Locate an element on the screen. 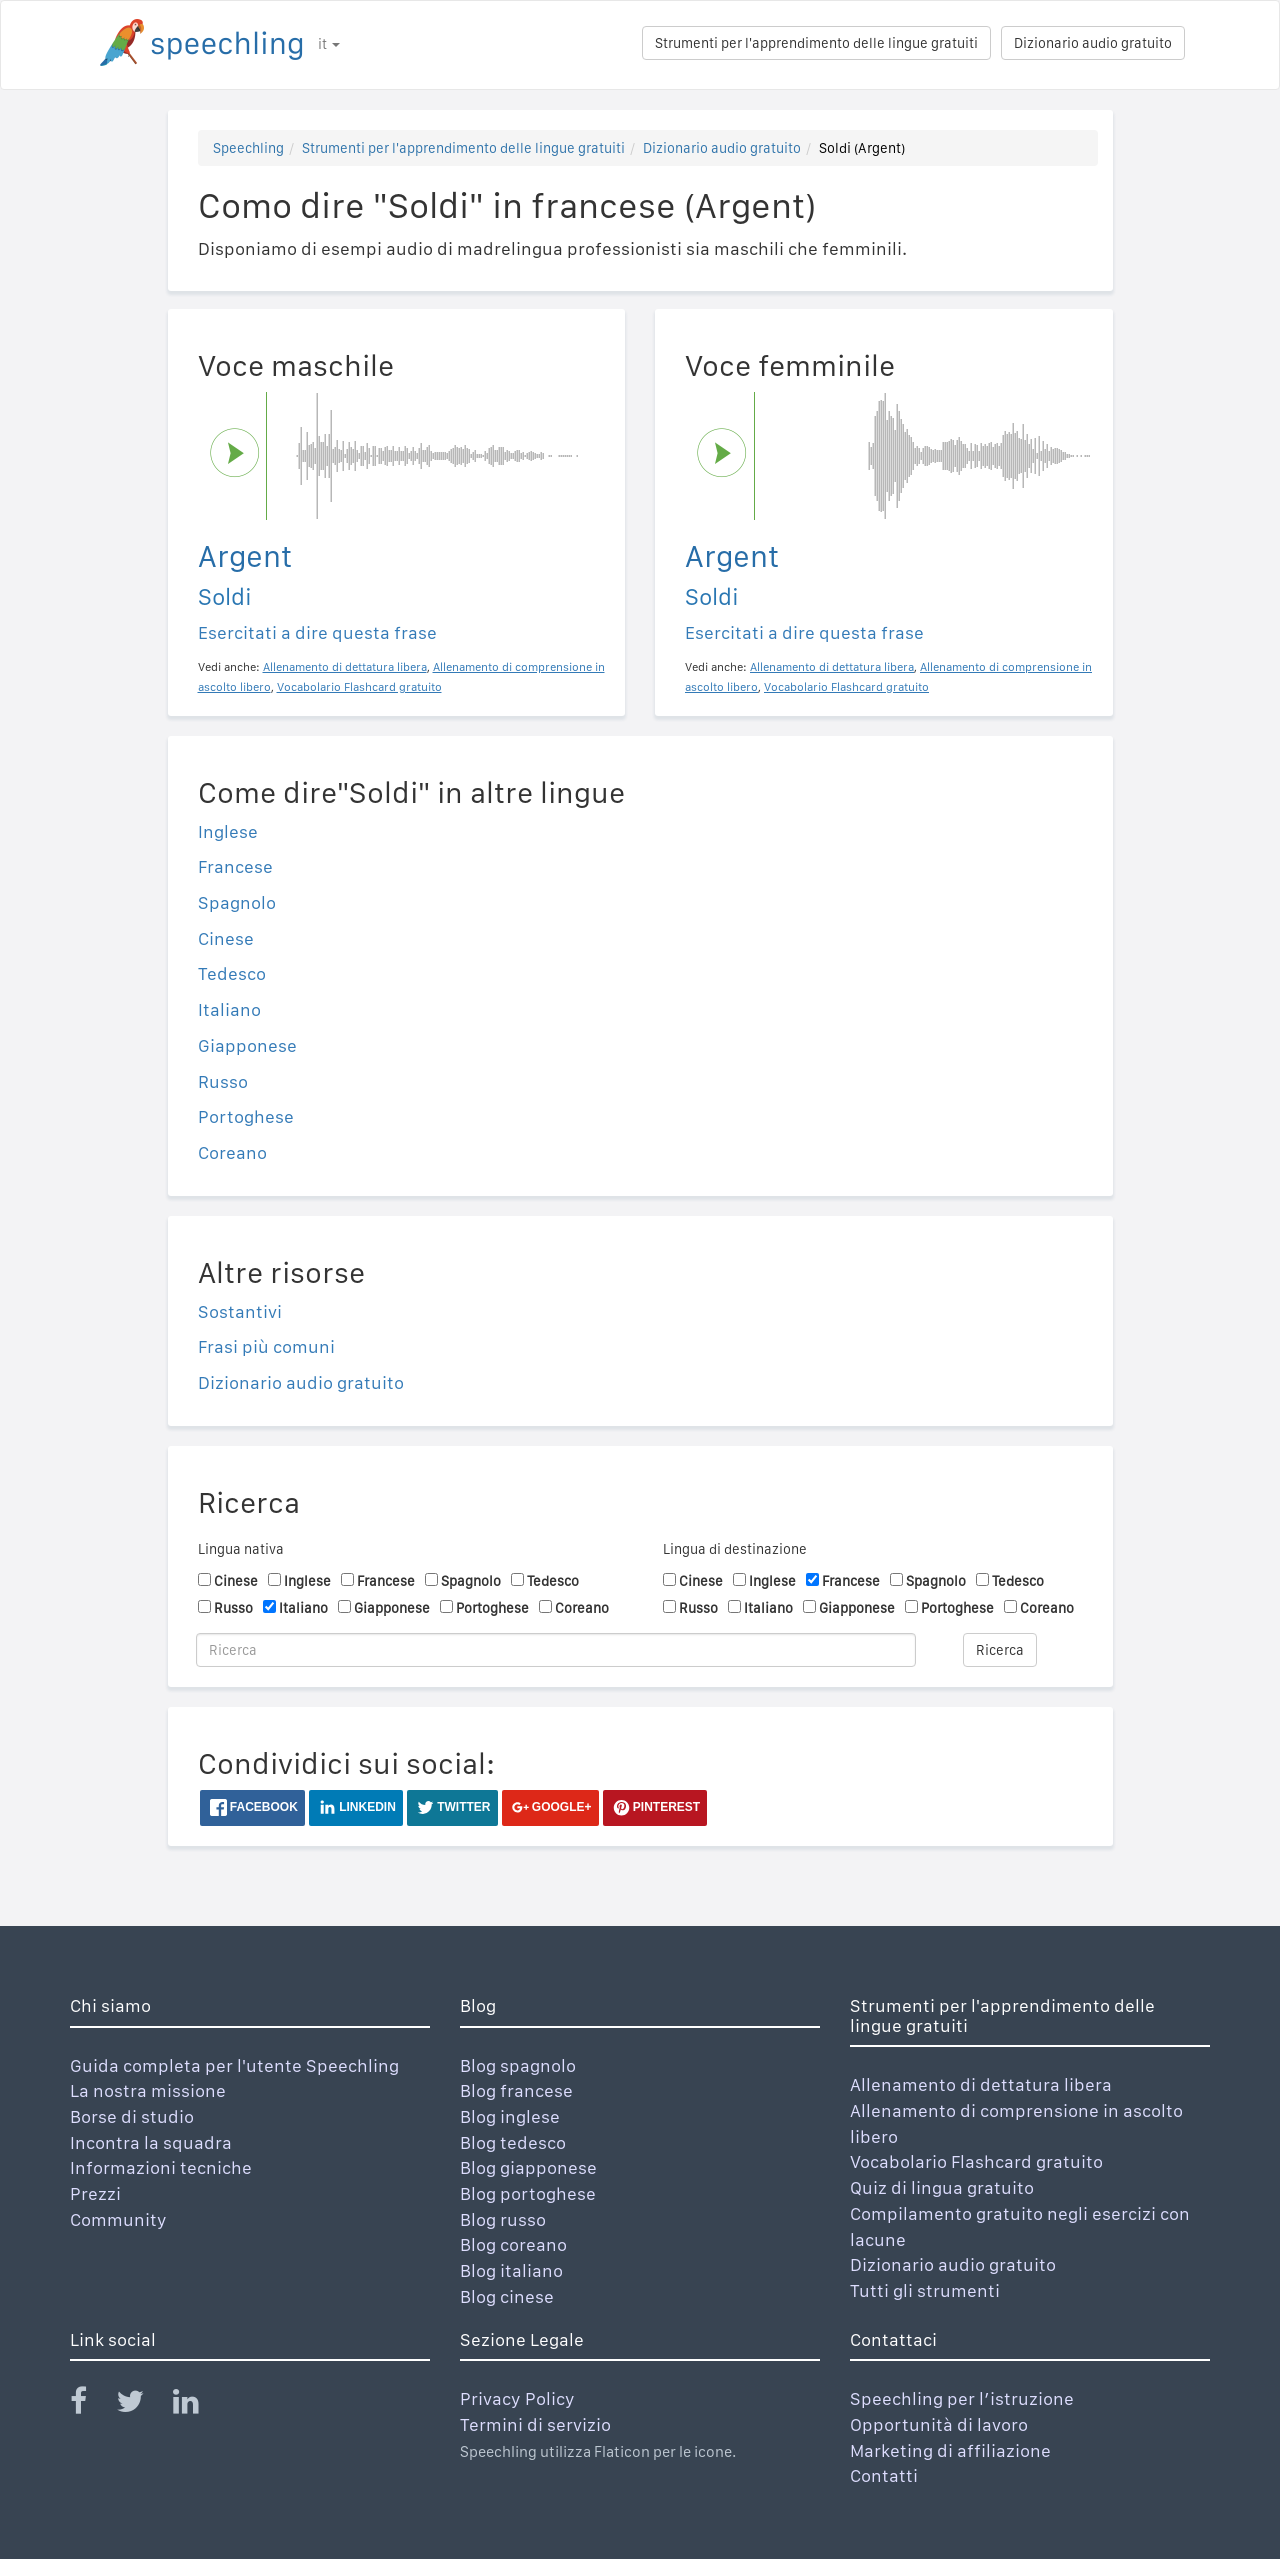 This screenshot has height=2559, width=1280. Opportunità di lavoro is located at coordinates (939, 2424).